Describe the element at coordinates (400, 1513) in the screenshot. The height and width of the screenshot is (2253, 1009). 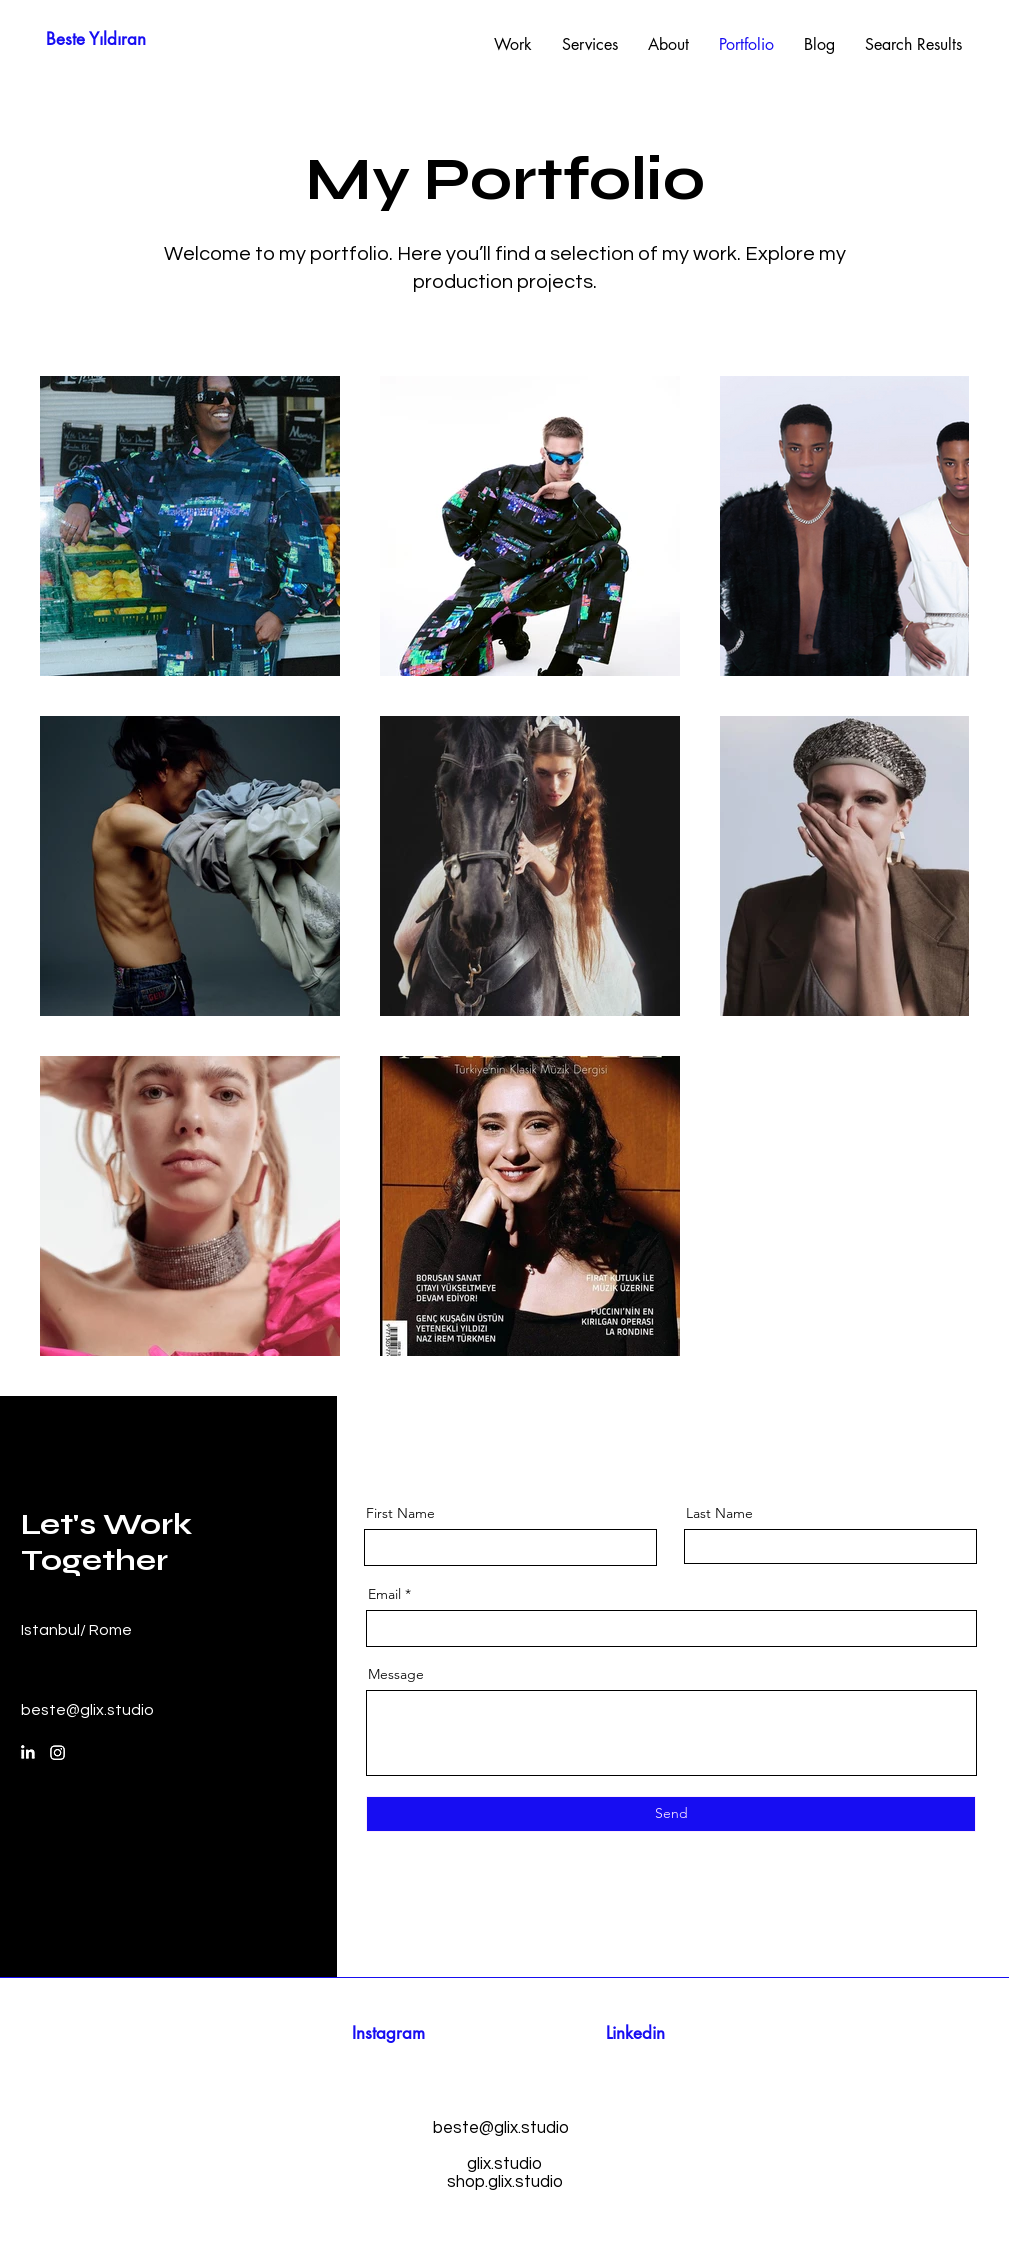
I see `First Name` at that location.